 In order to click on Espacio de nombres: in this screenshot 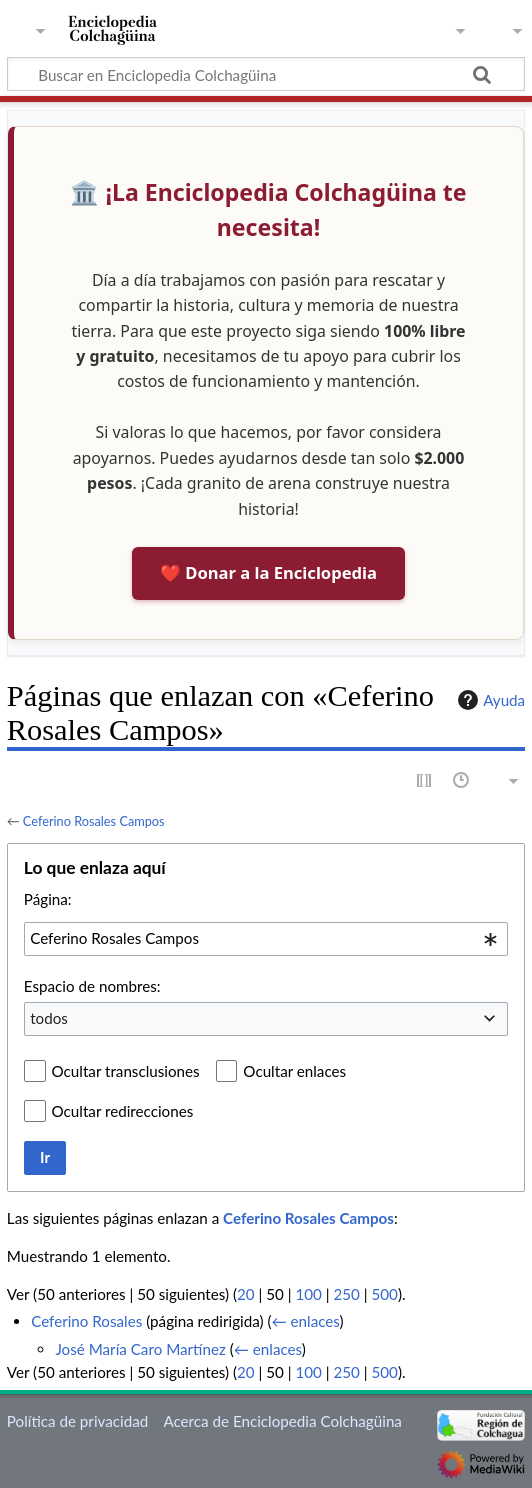, I will do `click(92, 986)`.